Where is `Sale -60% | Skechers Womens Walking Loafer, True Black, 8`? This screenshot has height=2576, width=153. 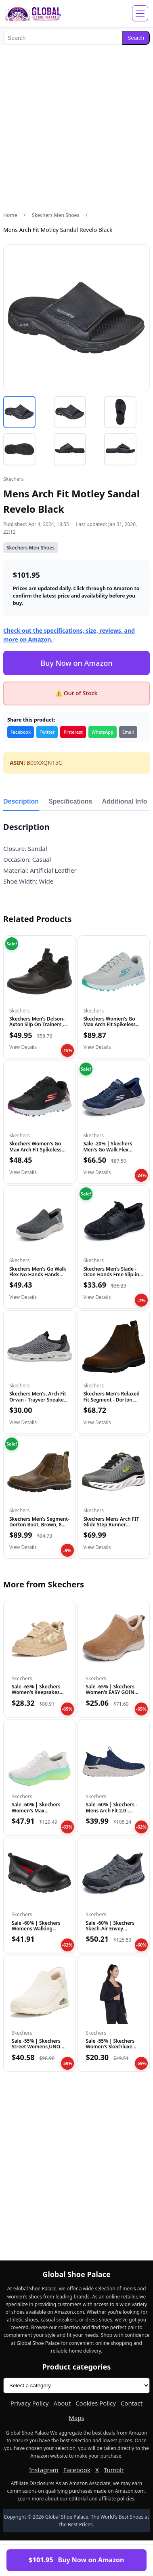
Sale -60% | Skechers Womens Walking Loafer, True Black, 8 is located at coordinates (36, 1928).